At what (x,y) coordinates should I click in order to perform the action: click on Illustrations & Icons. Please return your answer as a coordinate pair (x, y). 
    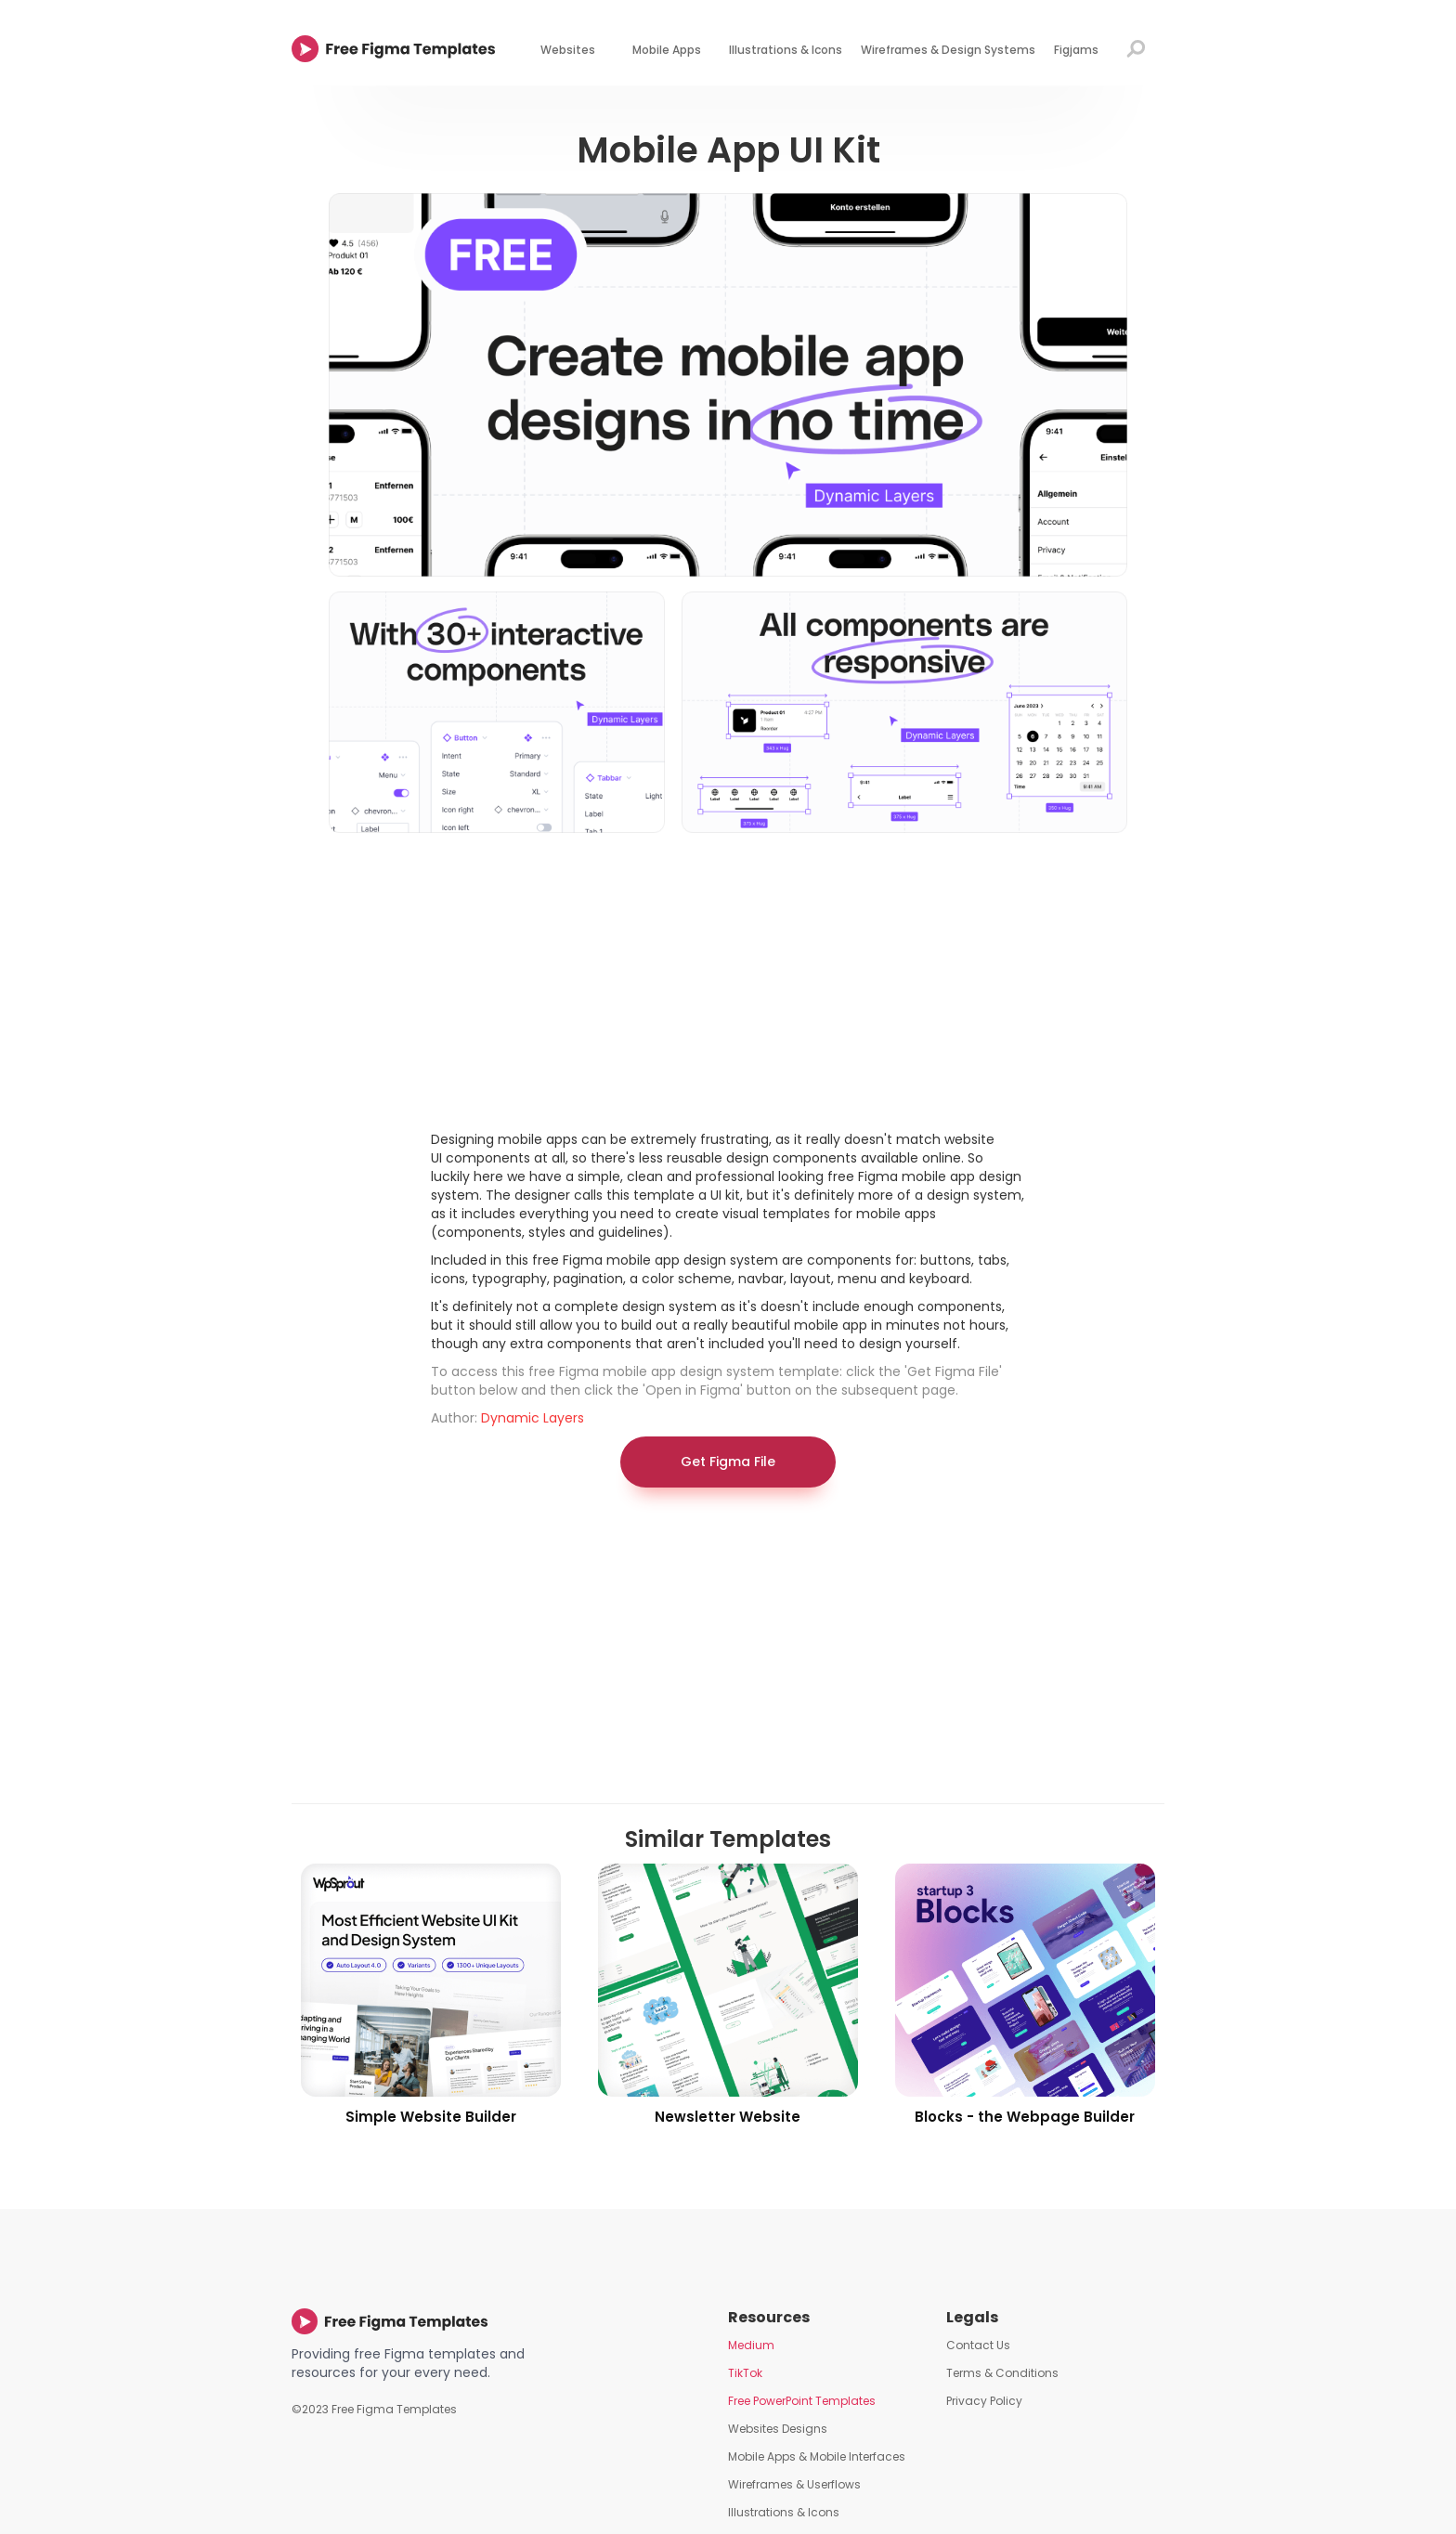
    Looking at the image, I should click on (785, 50).